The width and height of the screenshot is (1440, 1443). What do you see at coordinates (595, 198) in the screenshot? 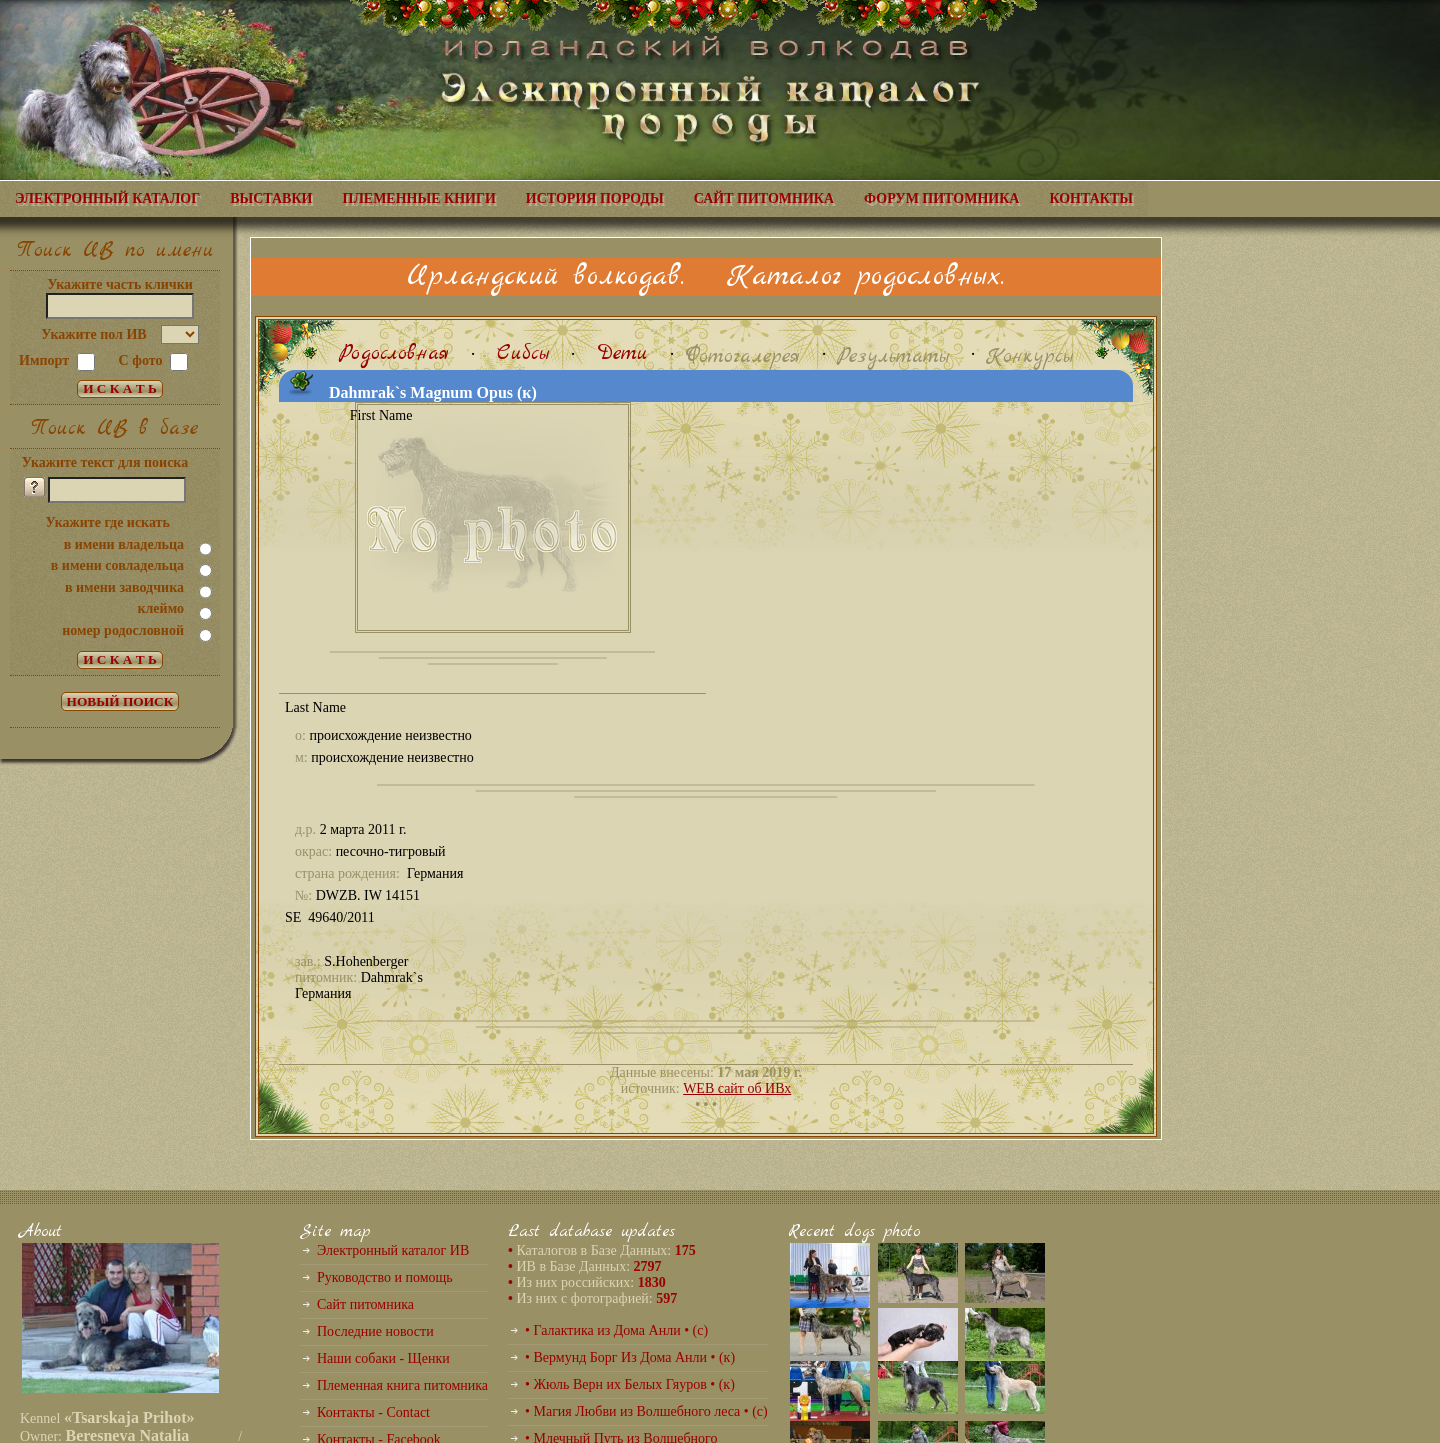
I see `ИСТОРИЯ ПОРОДЫ` at bounding box center [595, 198].